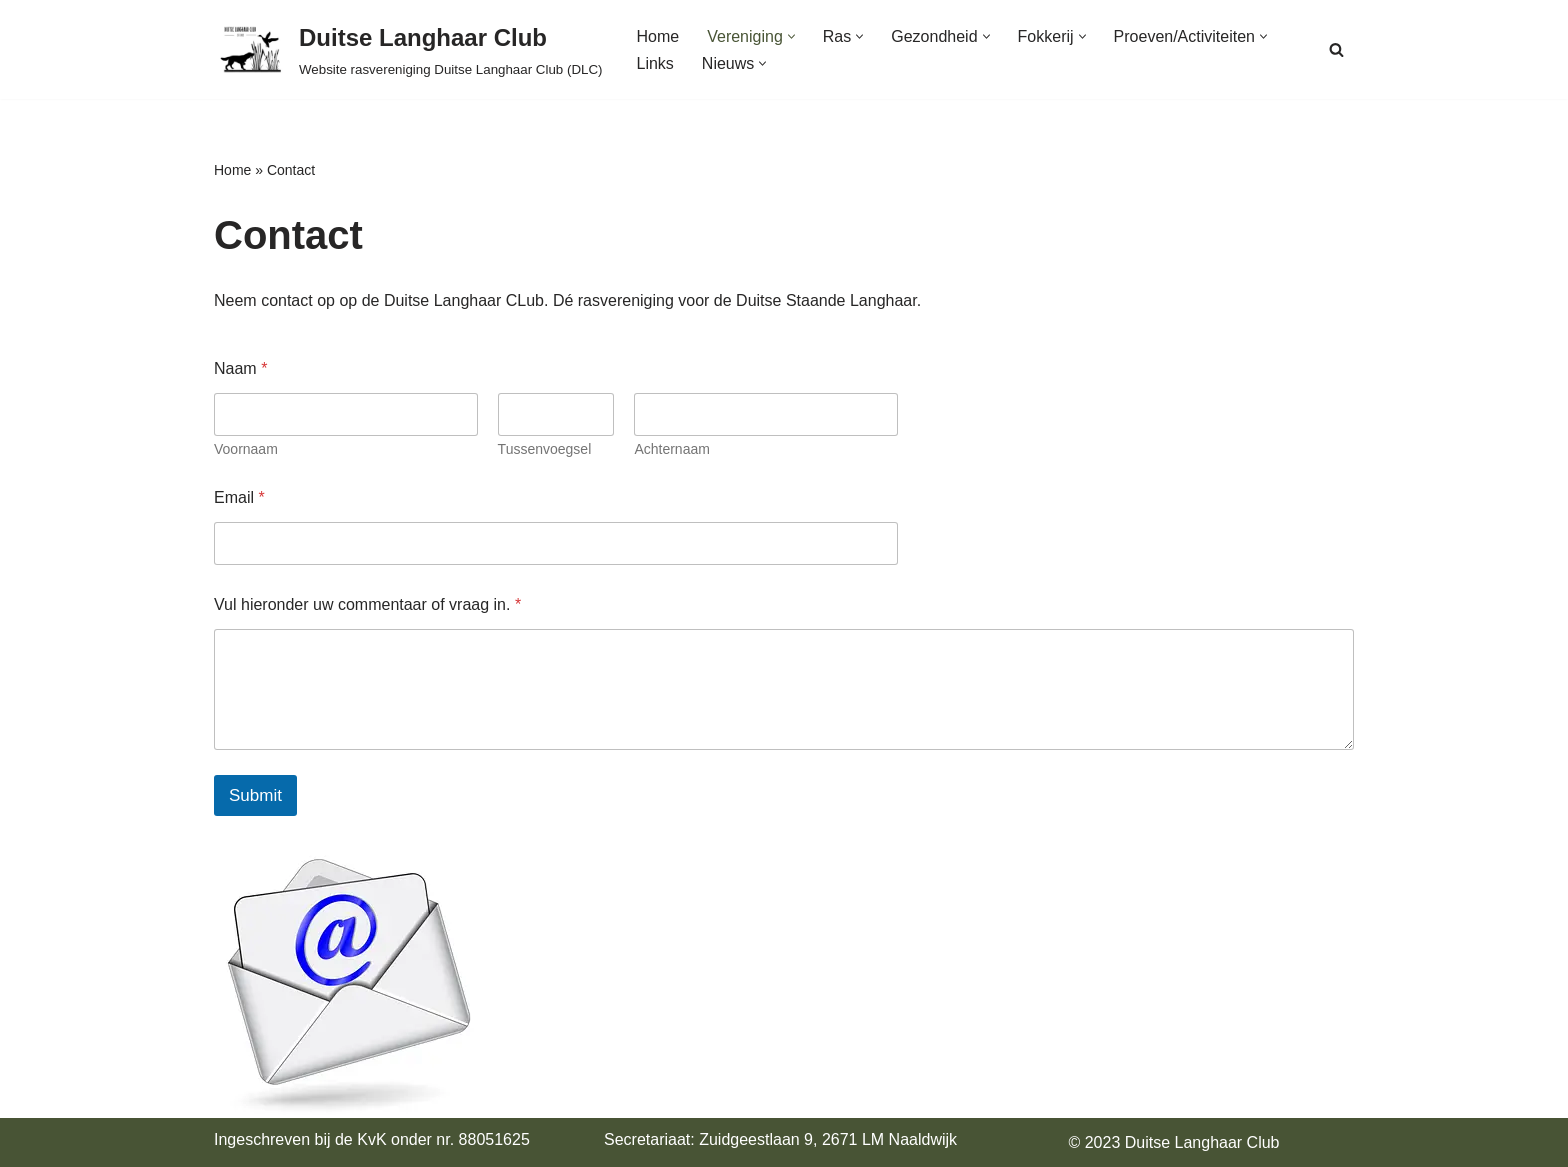  I want to click on Home, so click(658, 36).